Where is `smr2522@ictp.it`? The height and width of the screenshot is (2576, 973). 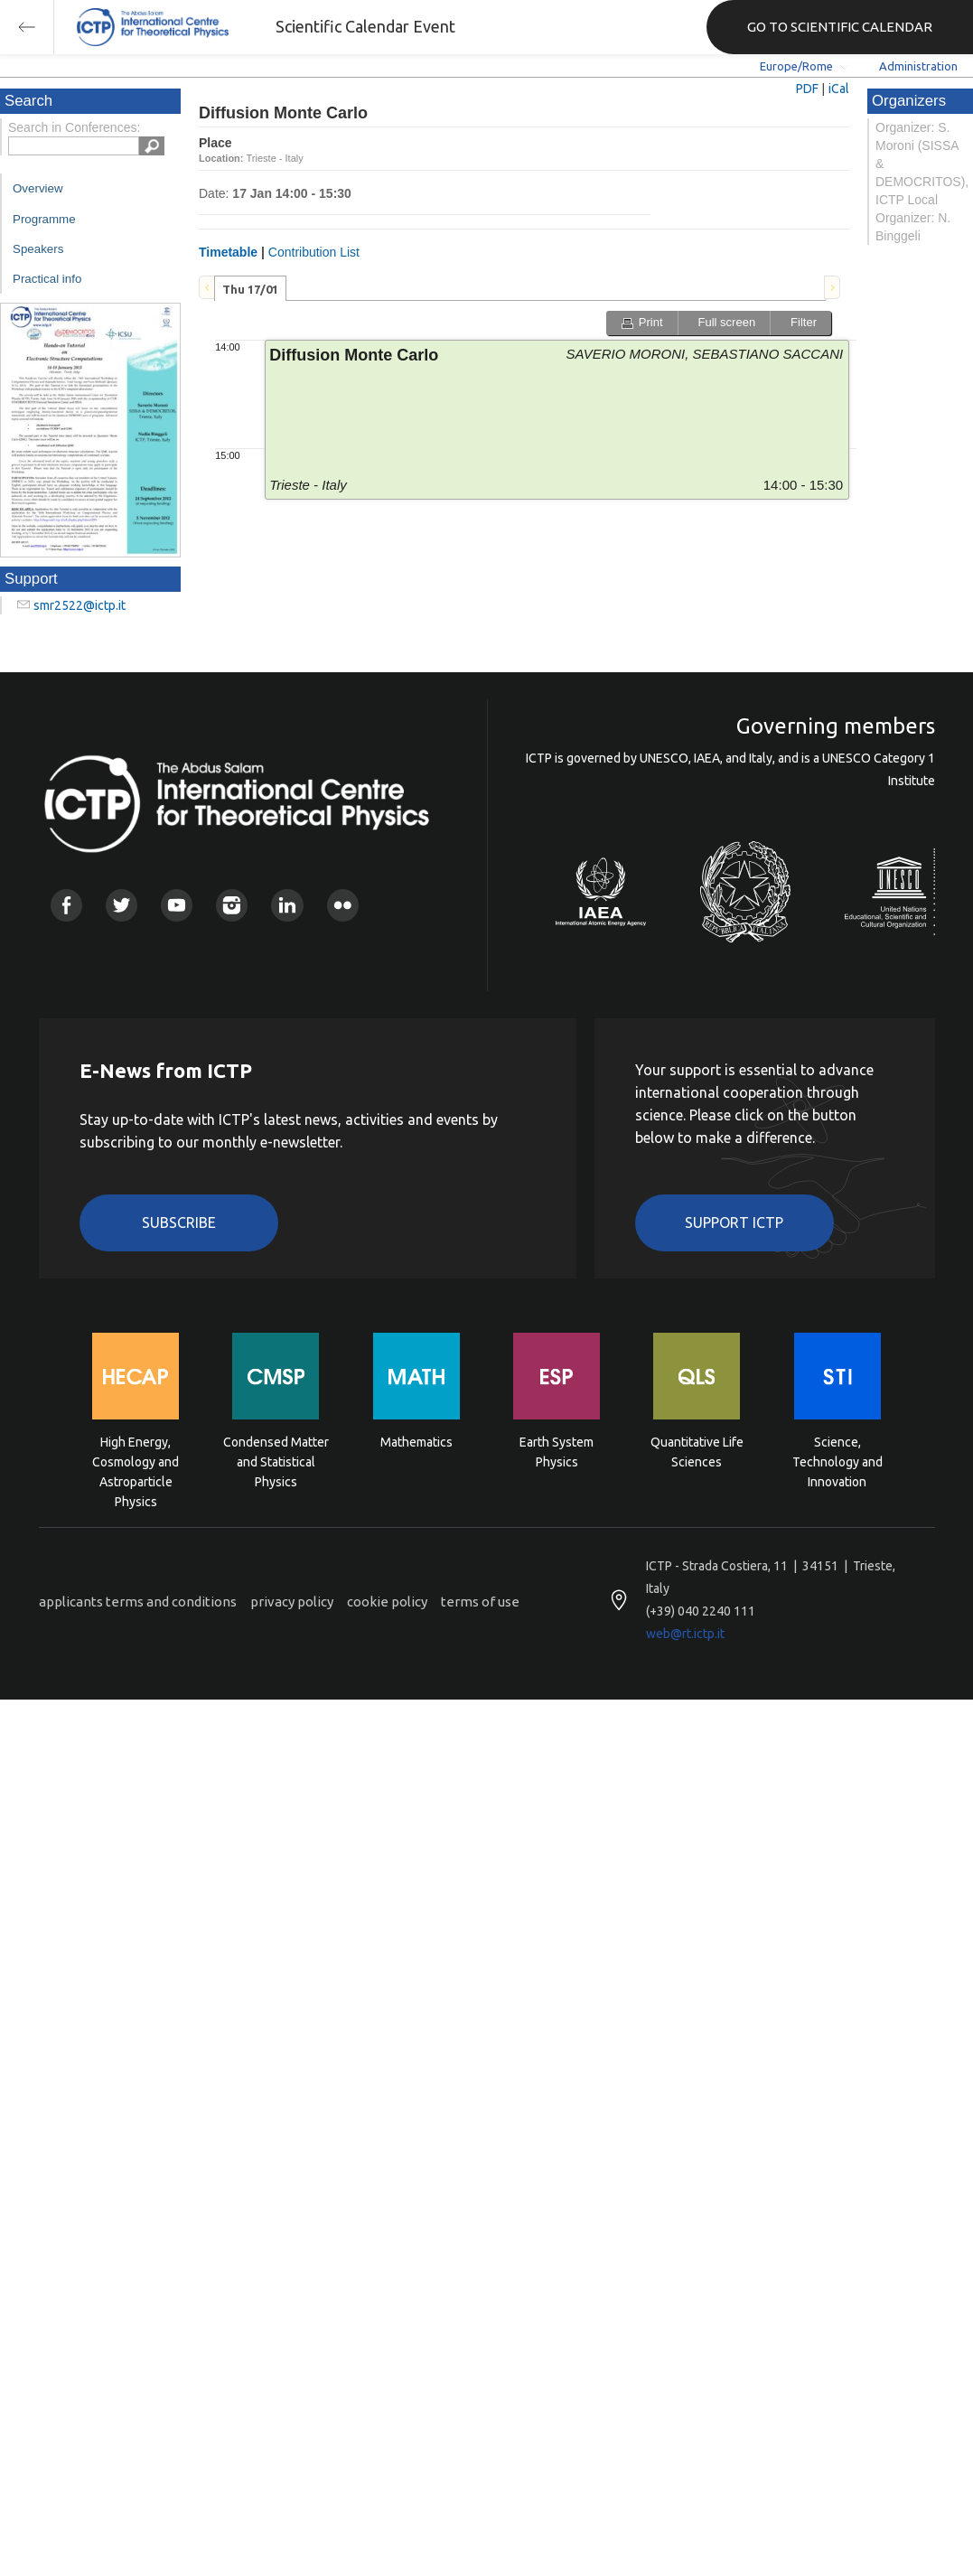
smr2522@ictp.it is located at coordinates (79, 605).